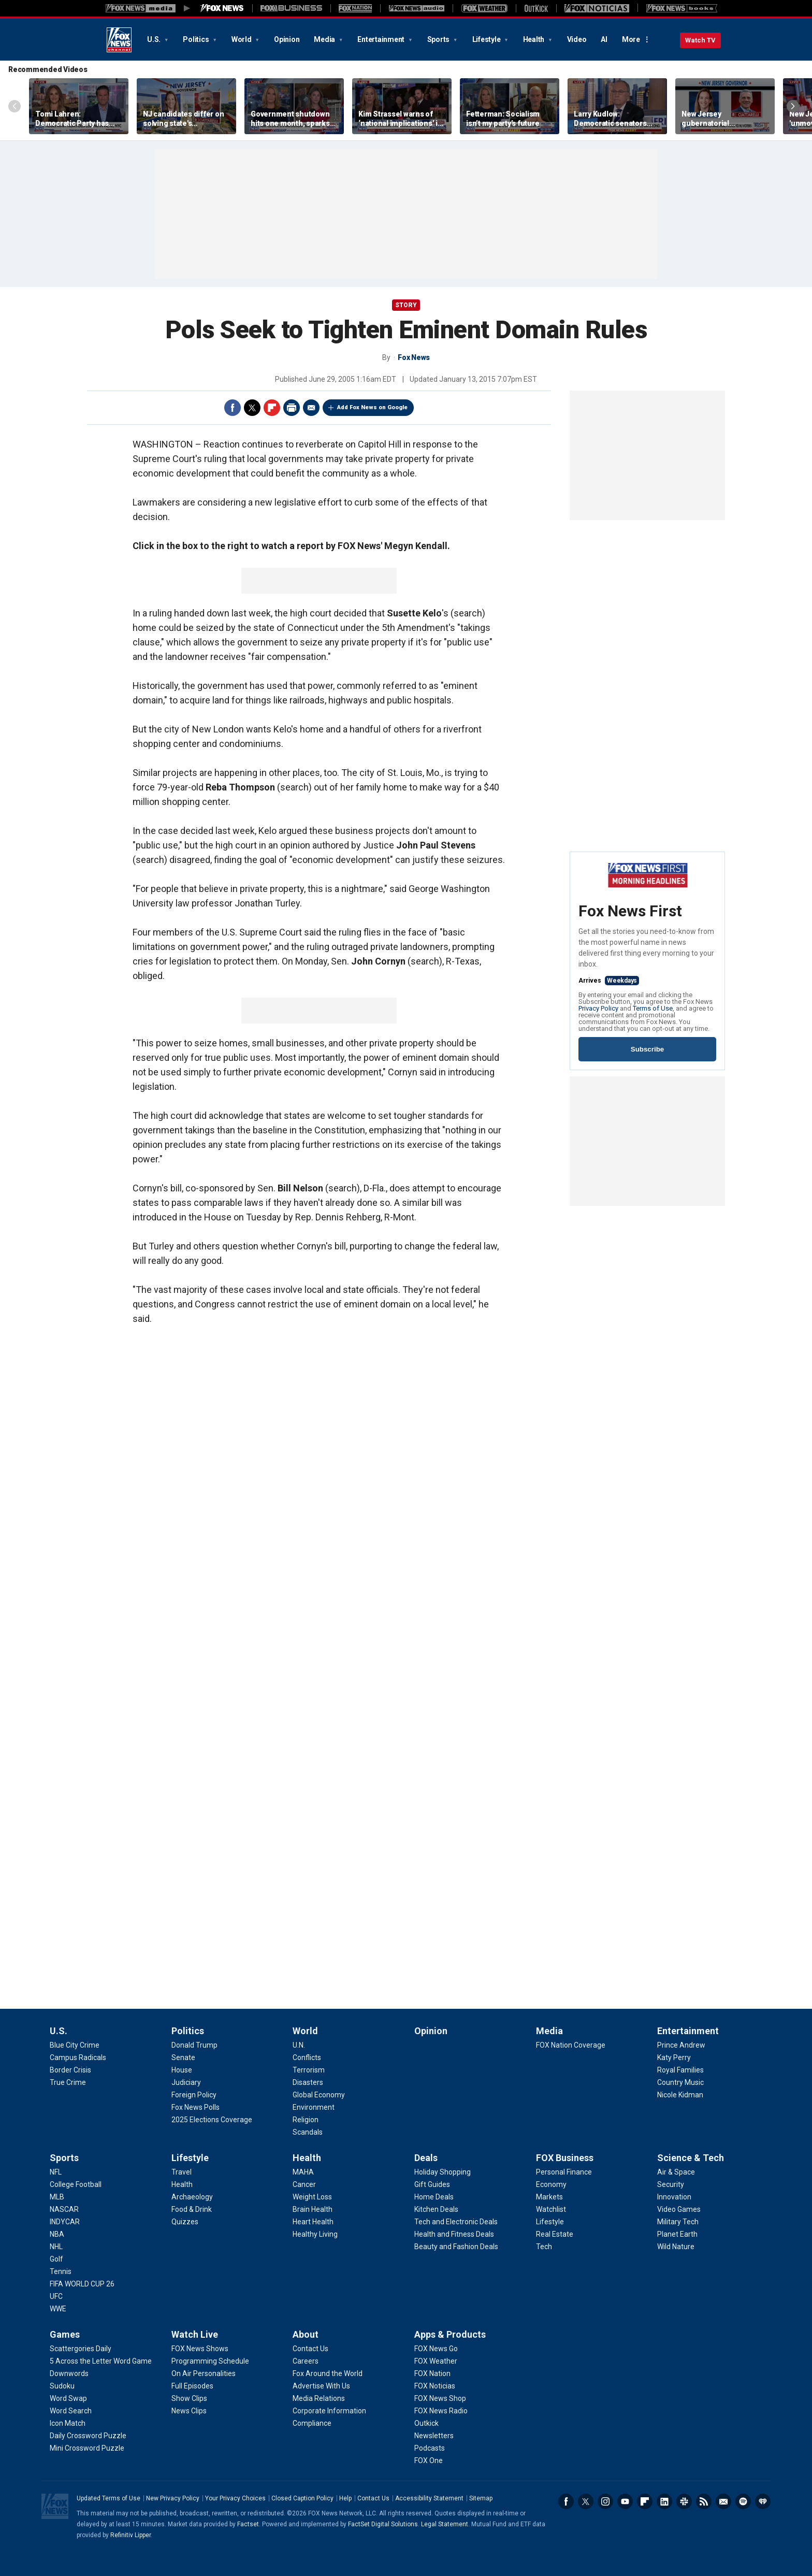  Describe the element at coordinates (383, 2524) in the screenshot. I see `FactSet Digital Solutions` at that location.